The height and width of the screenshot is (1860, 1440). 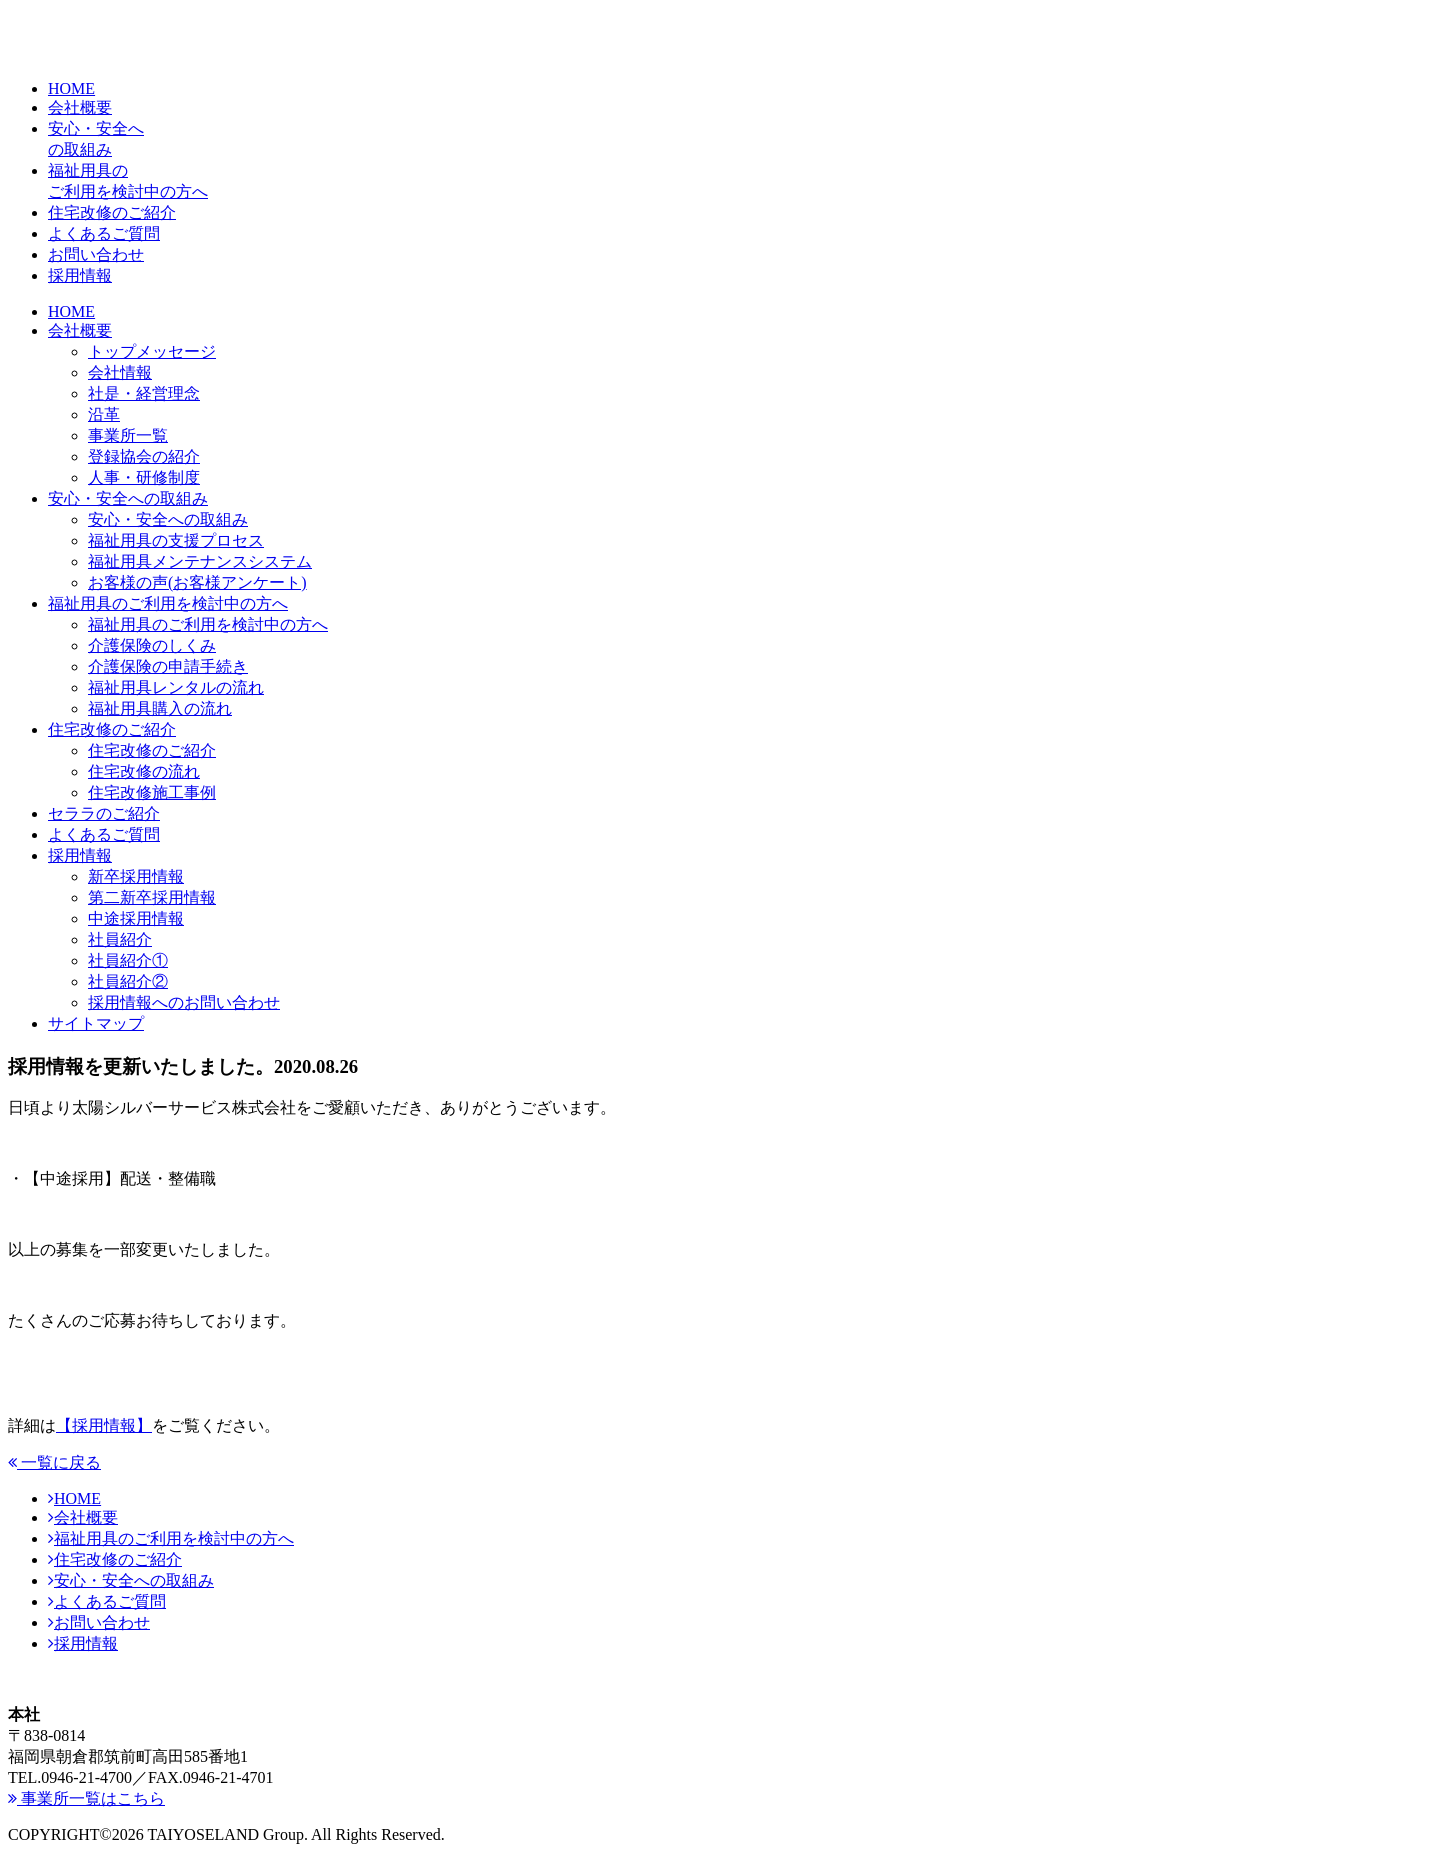 What do you see at coordinates (104, 813) in the screenshot?
I see `セララのご紹介` at bounding box center [104, 813].